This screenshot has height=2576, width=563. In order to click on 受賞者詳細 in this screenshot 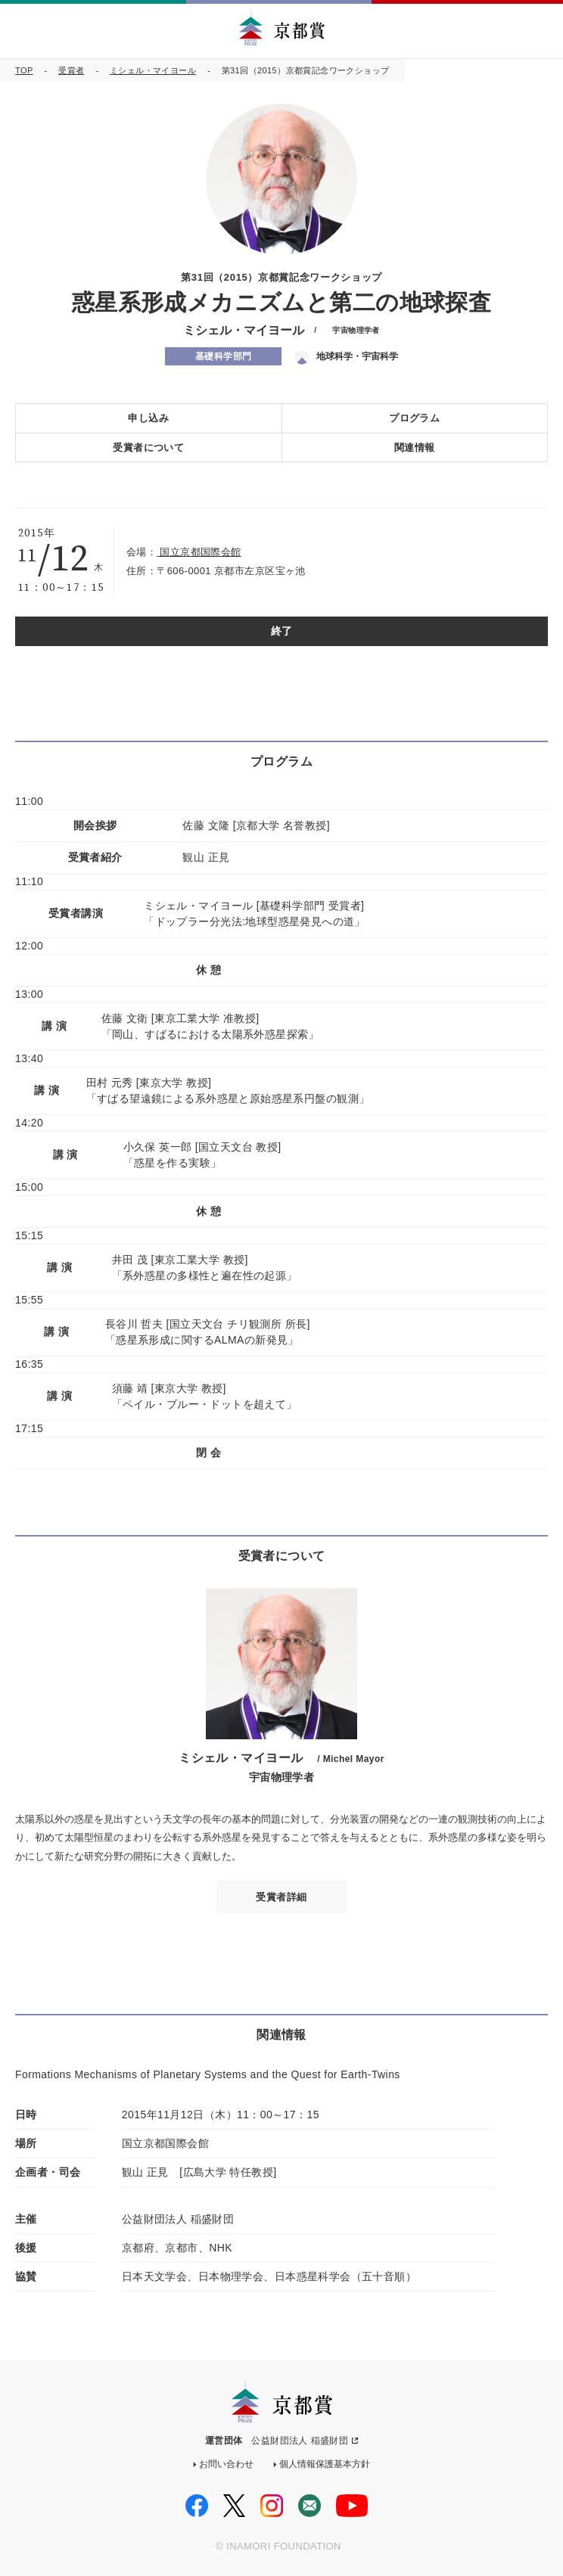, I will do `click(281, 1897)`.